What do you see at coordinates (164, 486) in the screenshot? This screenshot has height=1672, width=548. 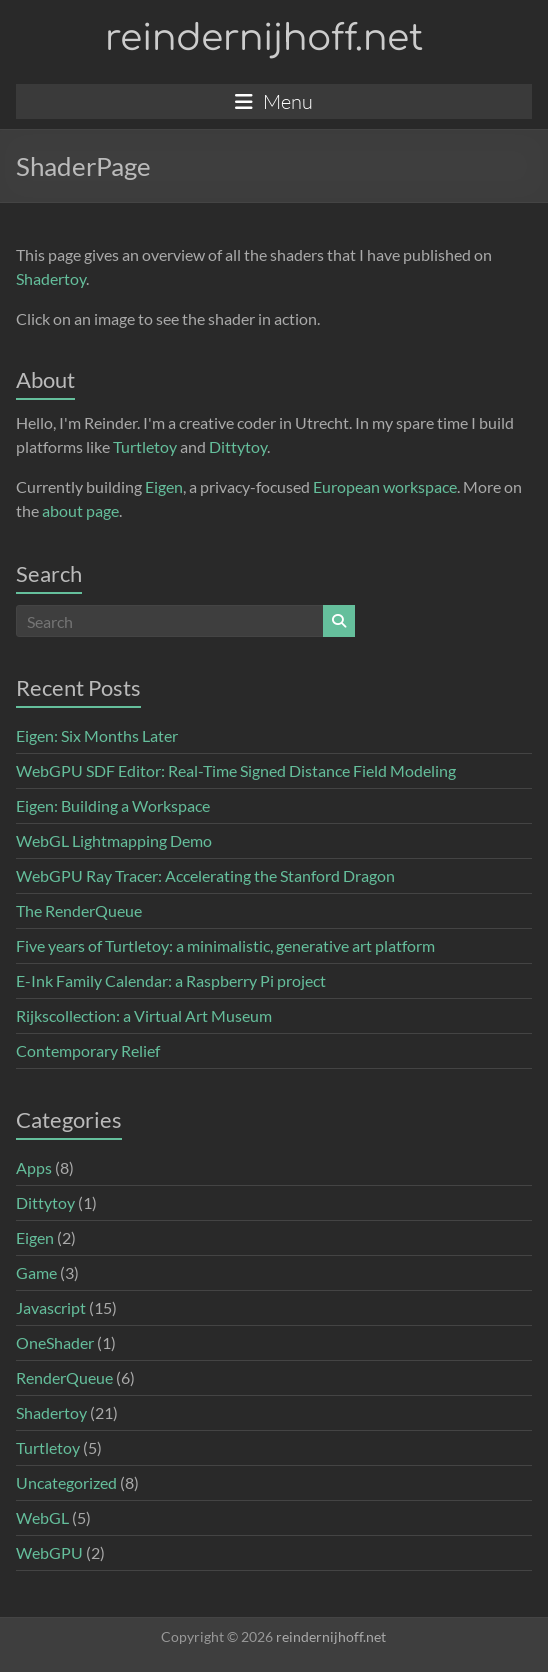 I see `Eigen` at bounding box center [164, 486].